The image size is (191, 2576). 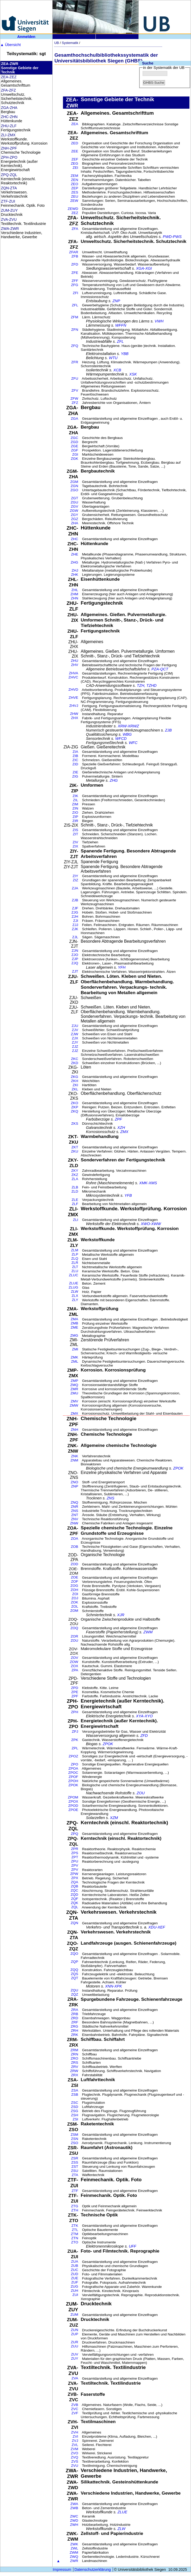 What do you see at coordinates (8, 90) in the screenshot?
I see `ZFA-ZFZ` at bounding box center [8, 90].